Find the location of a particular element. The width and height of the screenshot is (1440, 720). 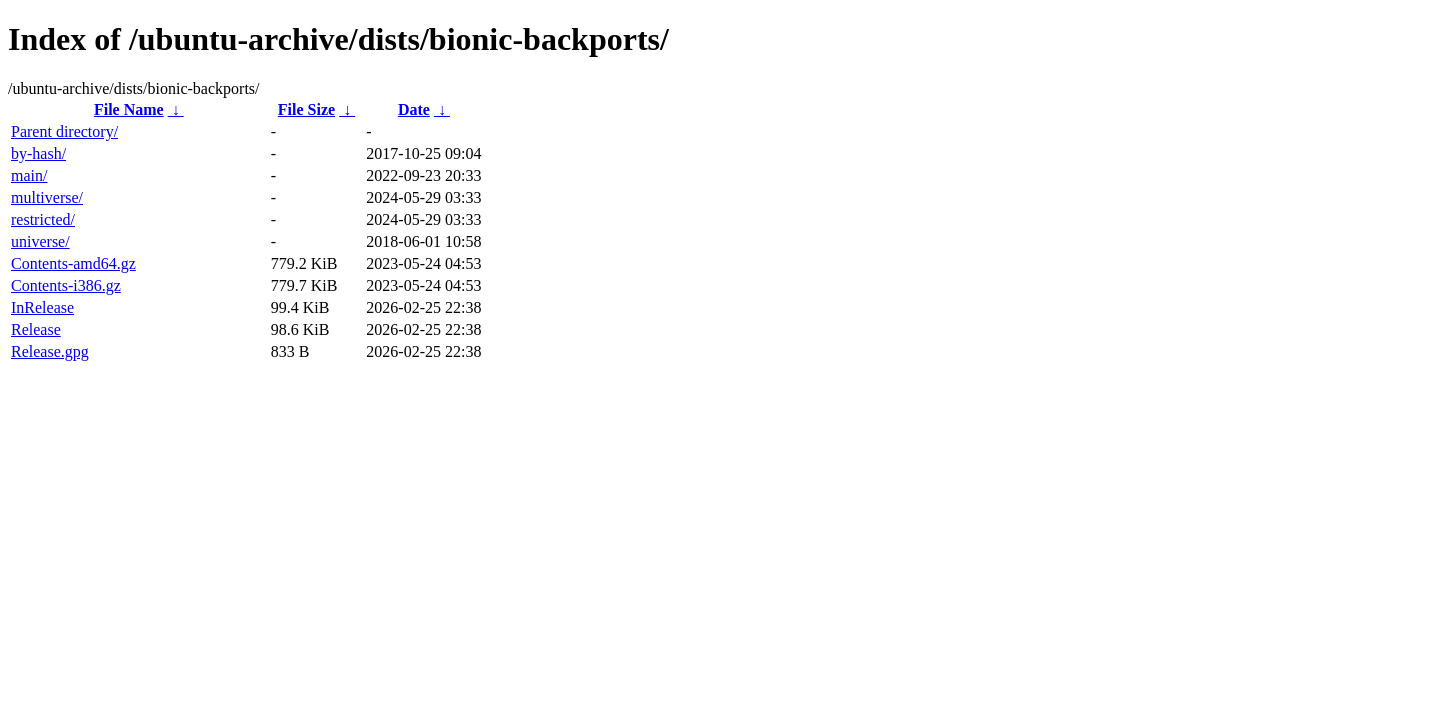

File Size is located at coordinates (306, 109).